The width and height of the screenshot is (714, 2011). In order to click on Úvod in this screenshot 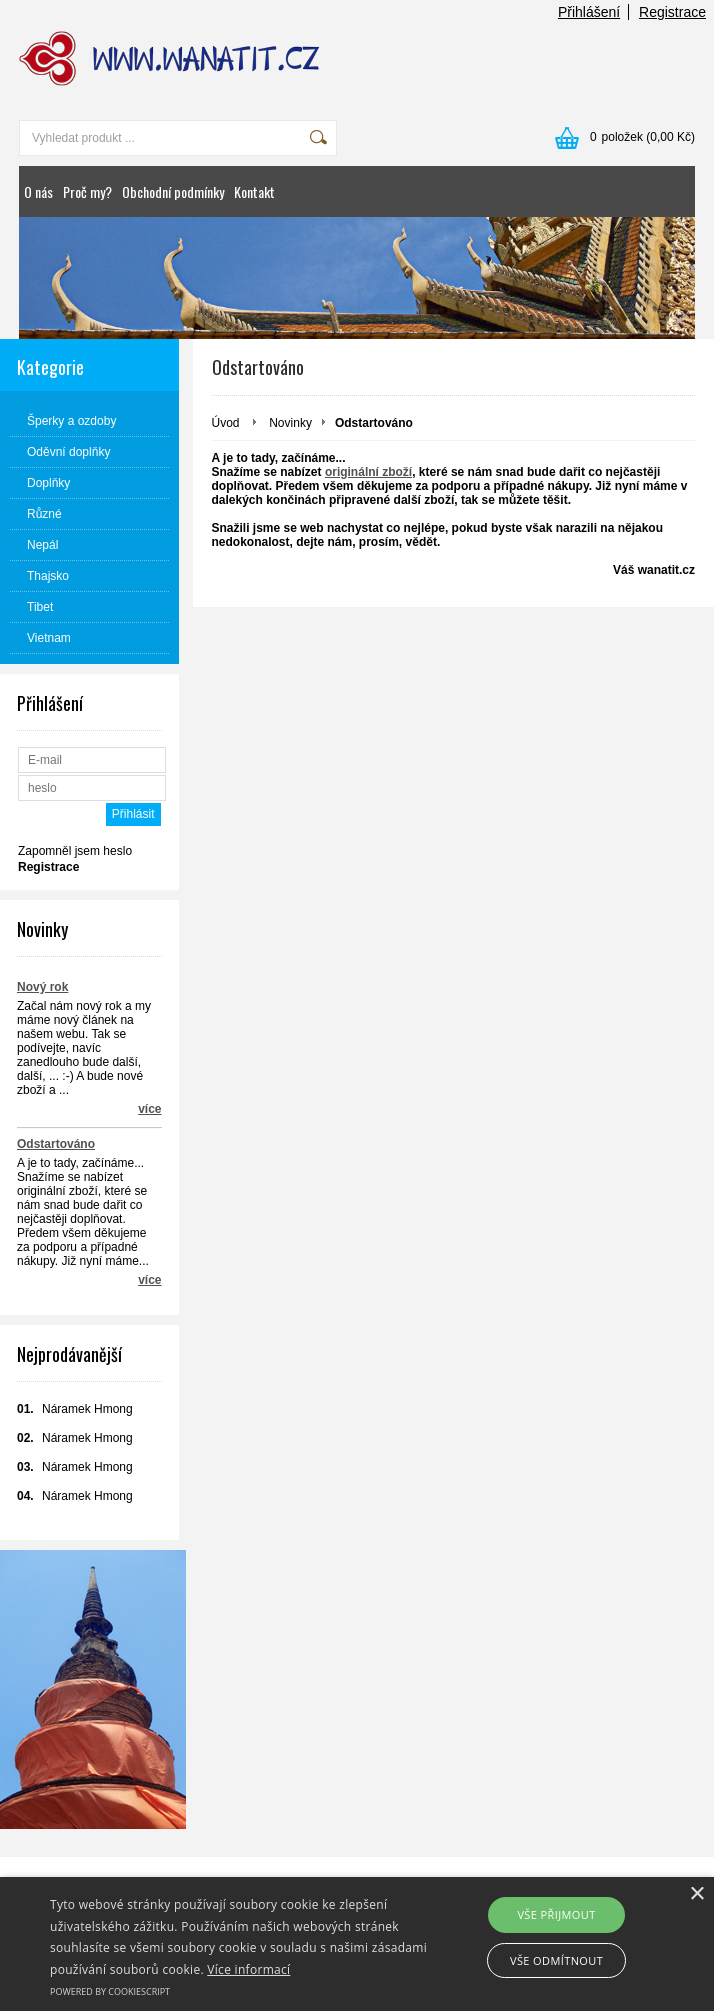, I will do `click(226, 423)`.